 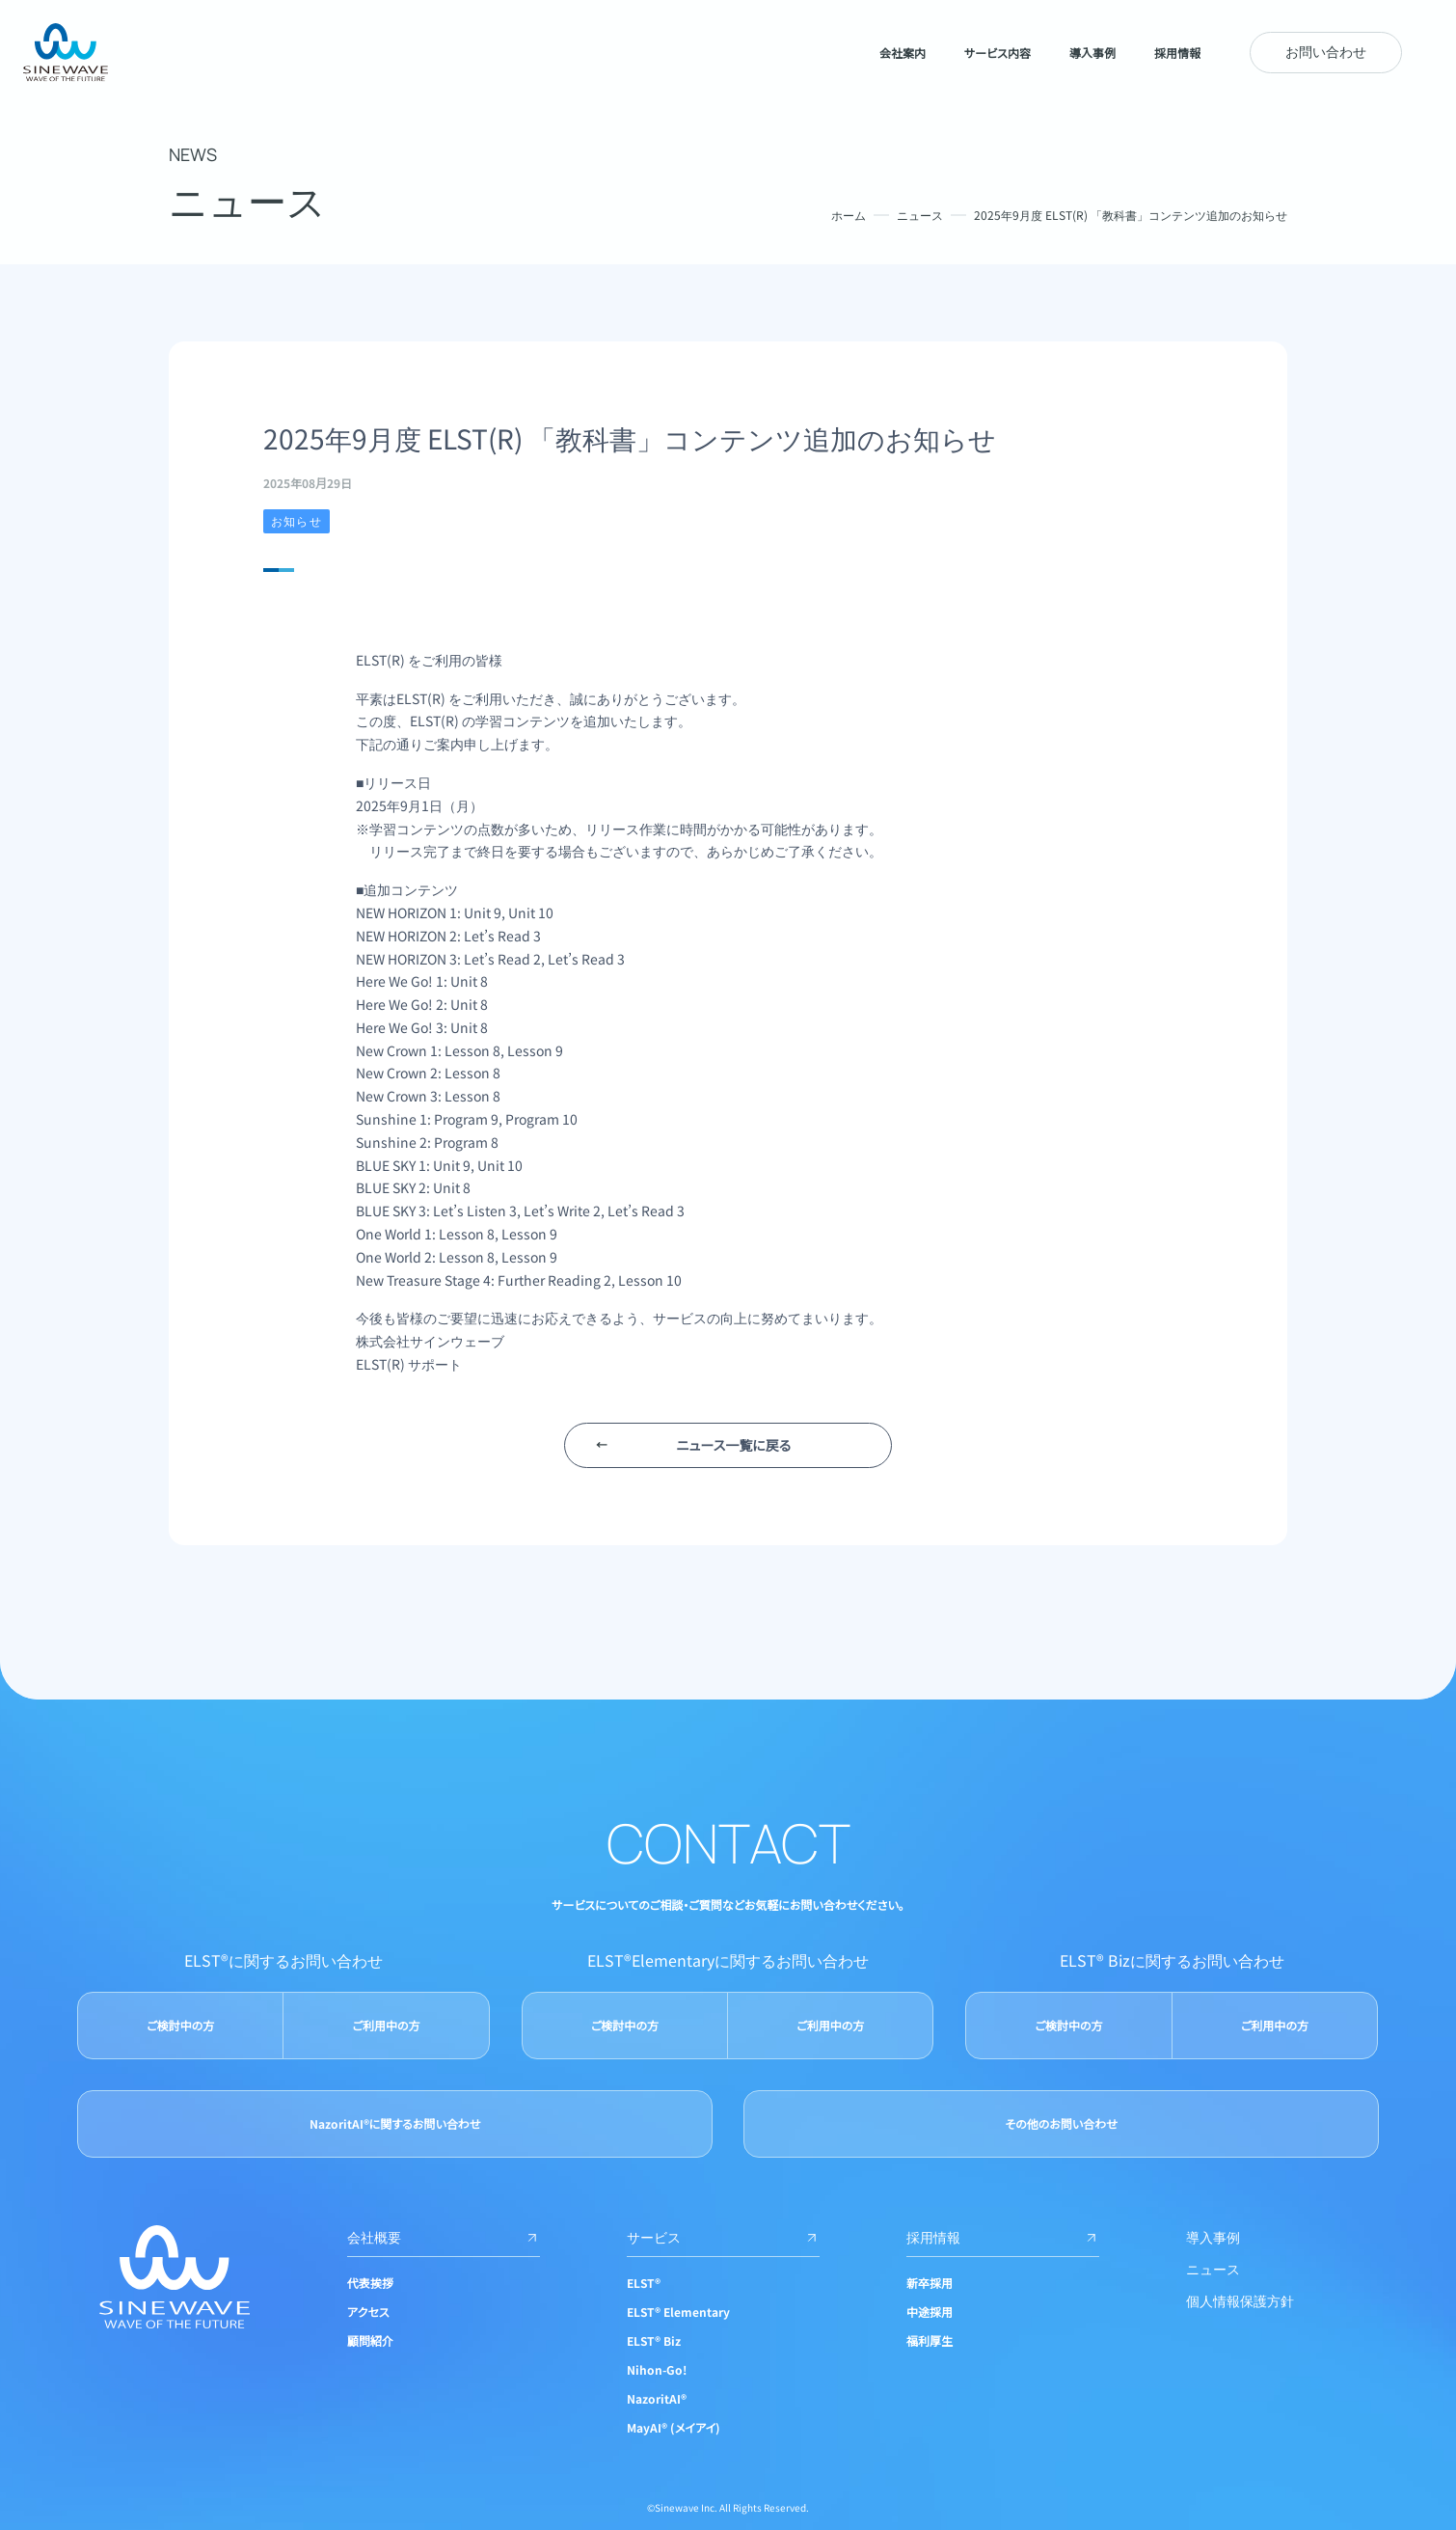 I want to click on 会社概要, so click(x=443, y=2236).